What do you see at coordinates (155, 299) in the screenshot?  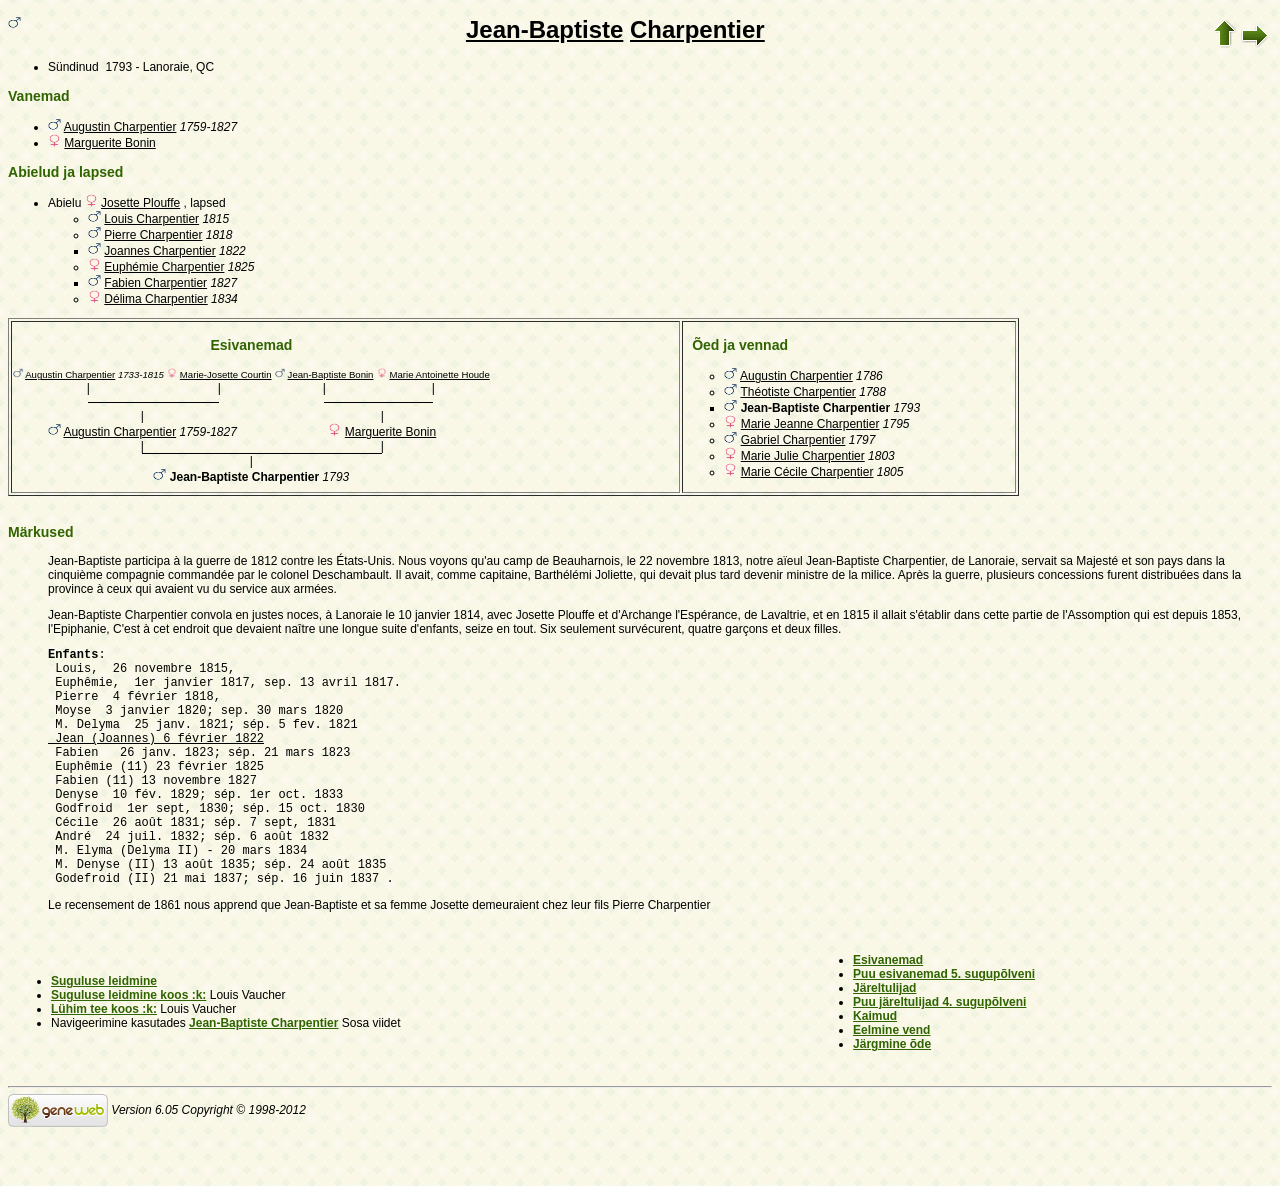 I see `Délima Charpentier` at bounding box center [155, 299].